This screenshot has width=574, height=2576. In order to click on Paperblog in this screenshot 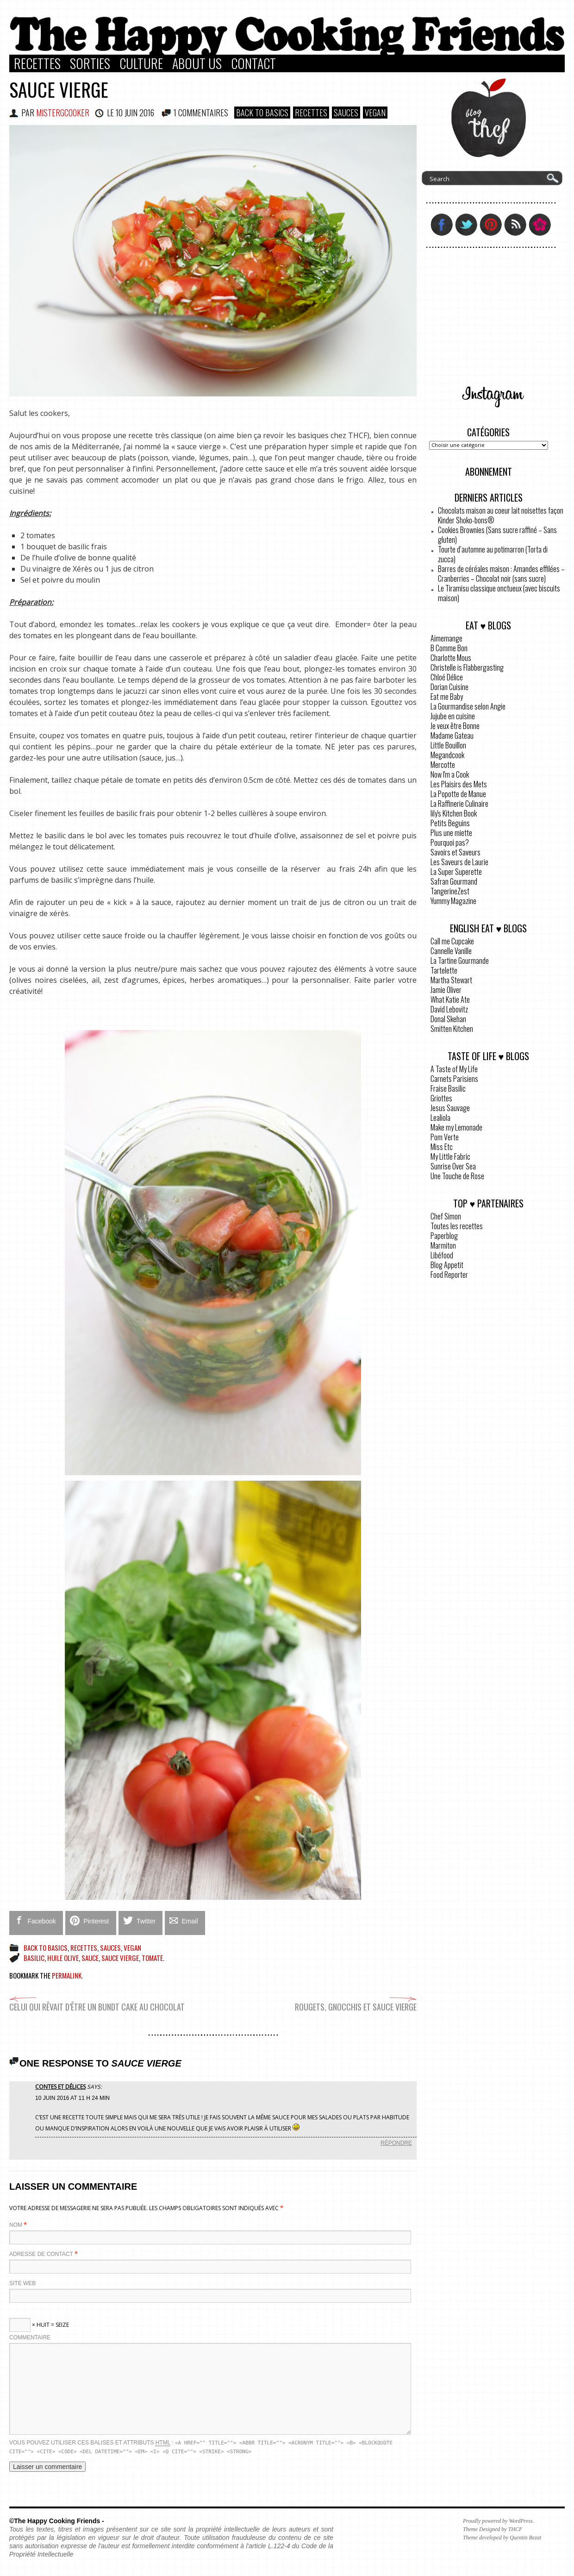, I will do `click(444, 1235)`.